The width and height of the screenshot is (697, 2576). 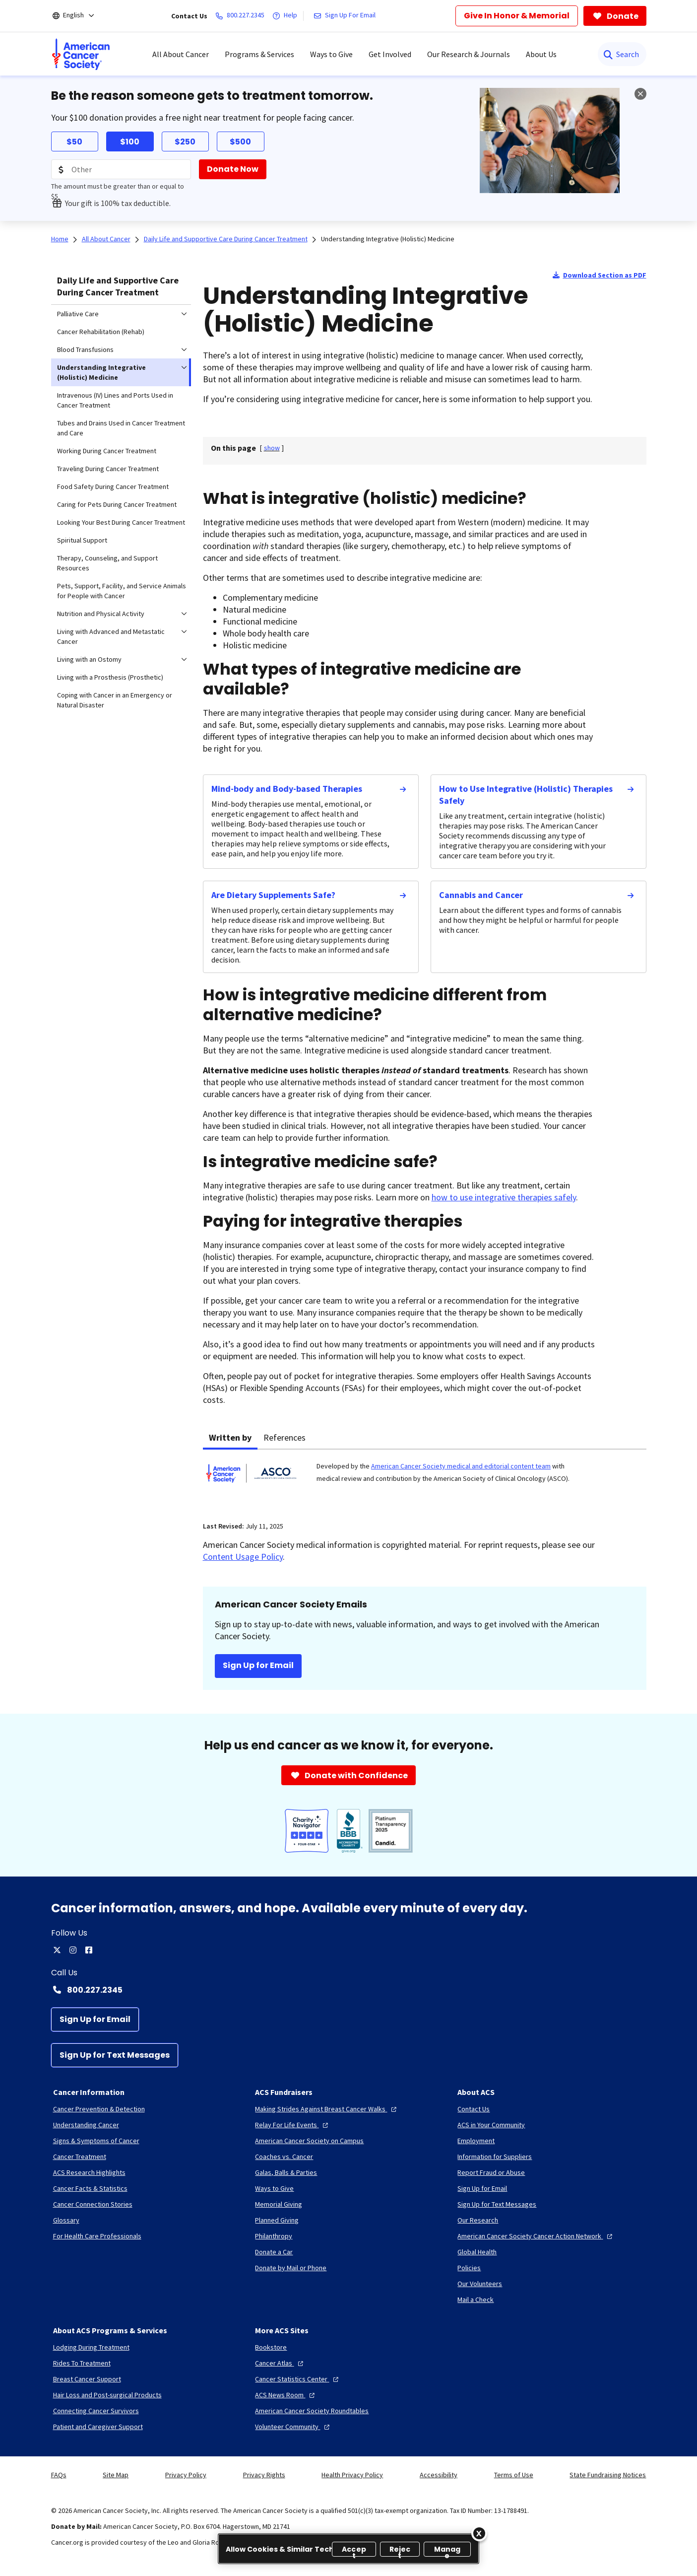 What do you see at coordinates (469, 2268) in the screenshot?
I see `[Policies]` at bounding box center [469, 2268].